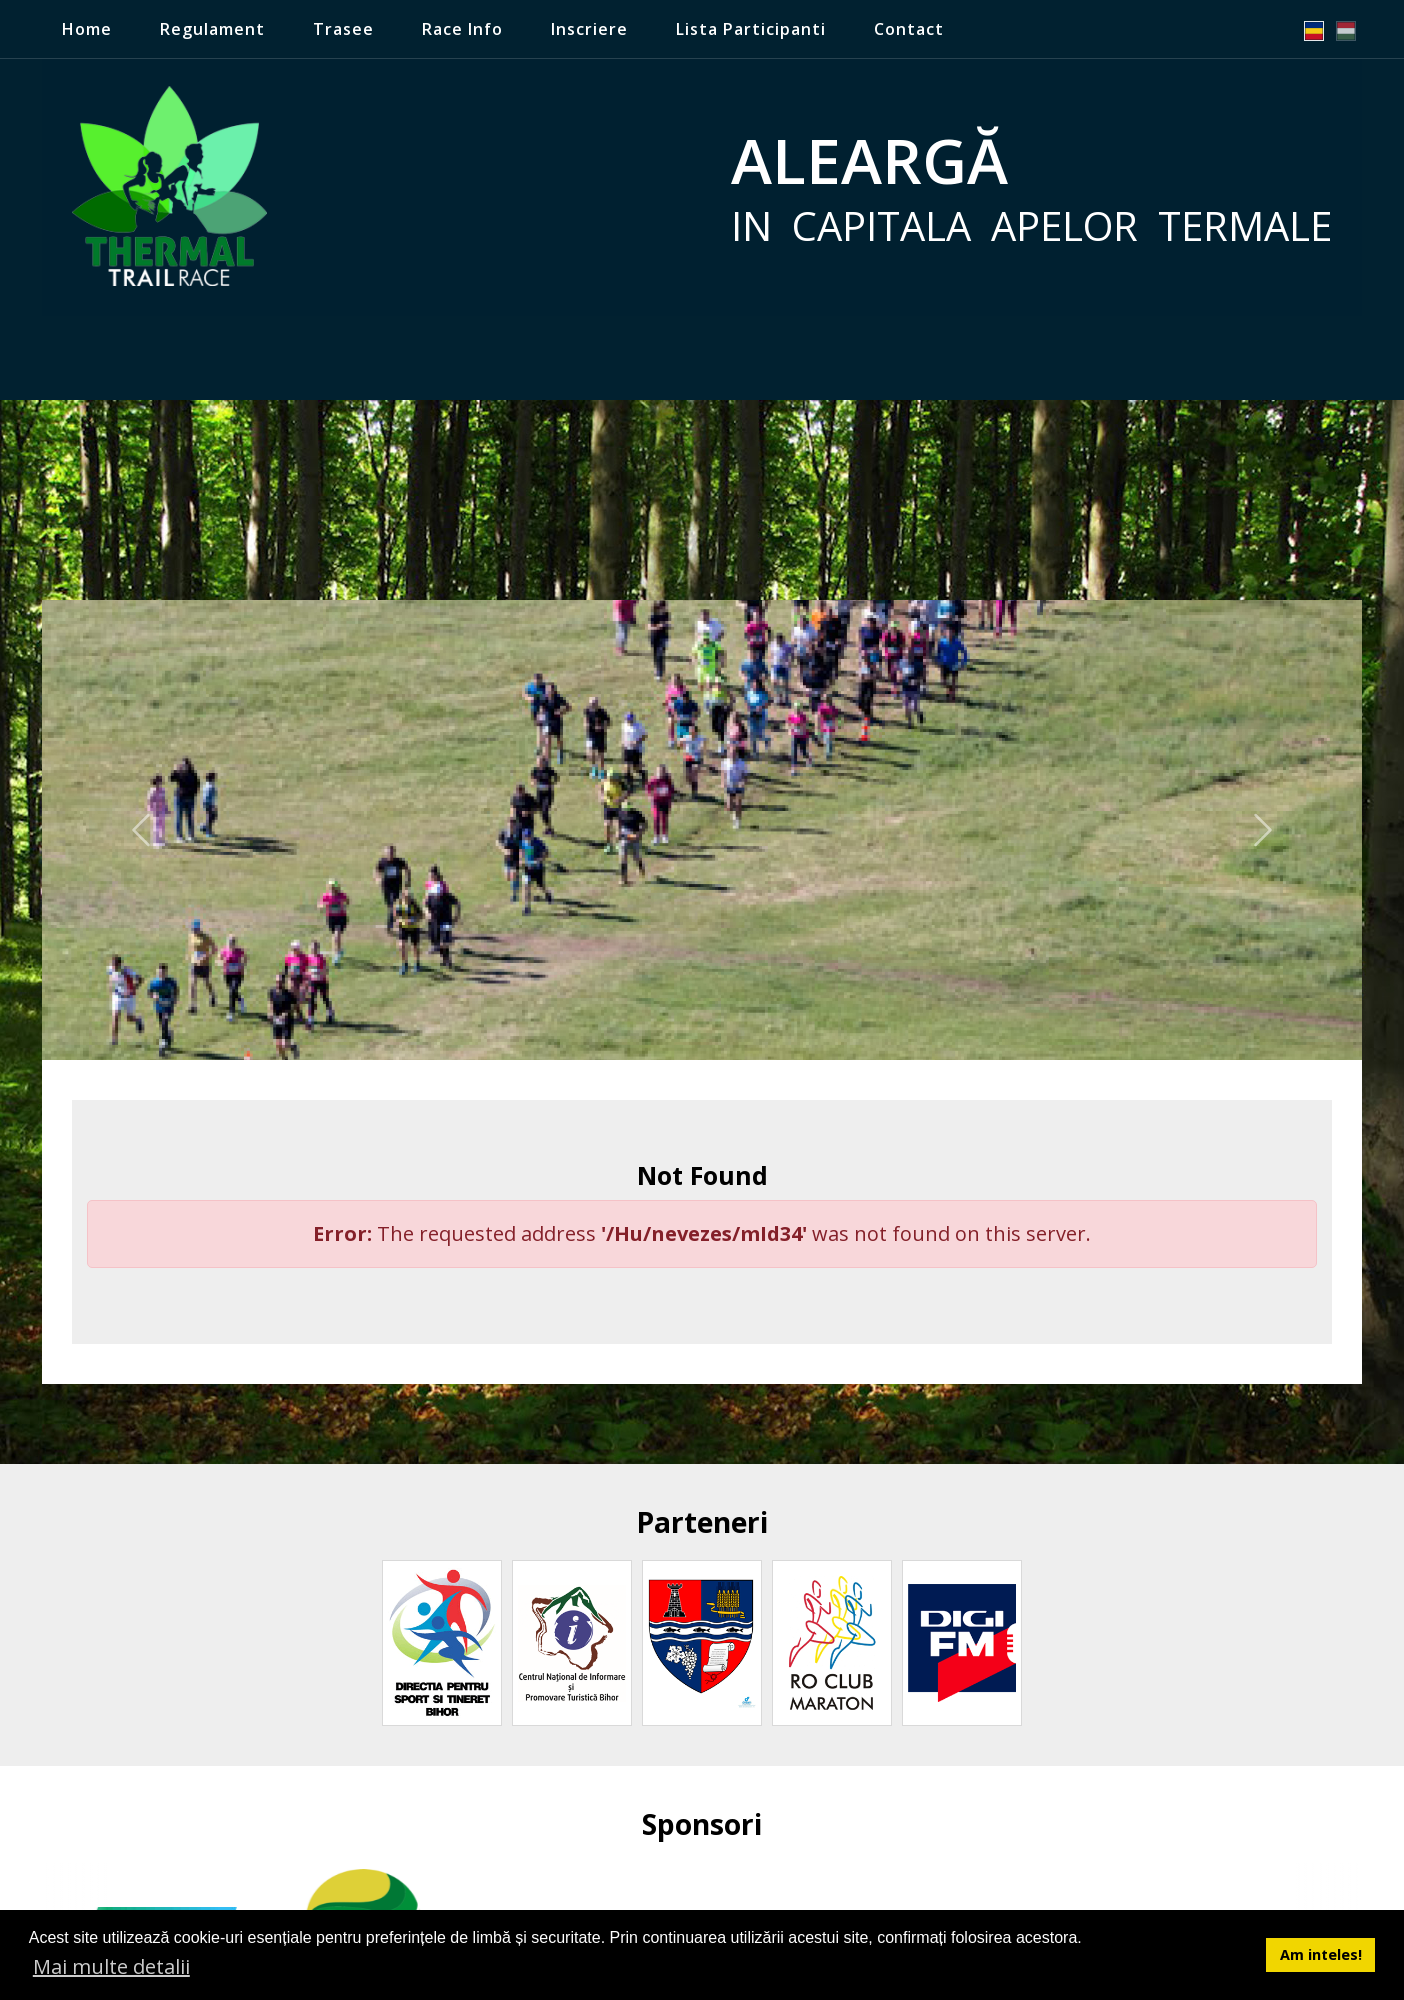 The width and height of the screenshot is (1404, 2000). Describe the element at coordinates (87, 29) in the screenshot. I see `Home` at that location.